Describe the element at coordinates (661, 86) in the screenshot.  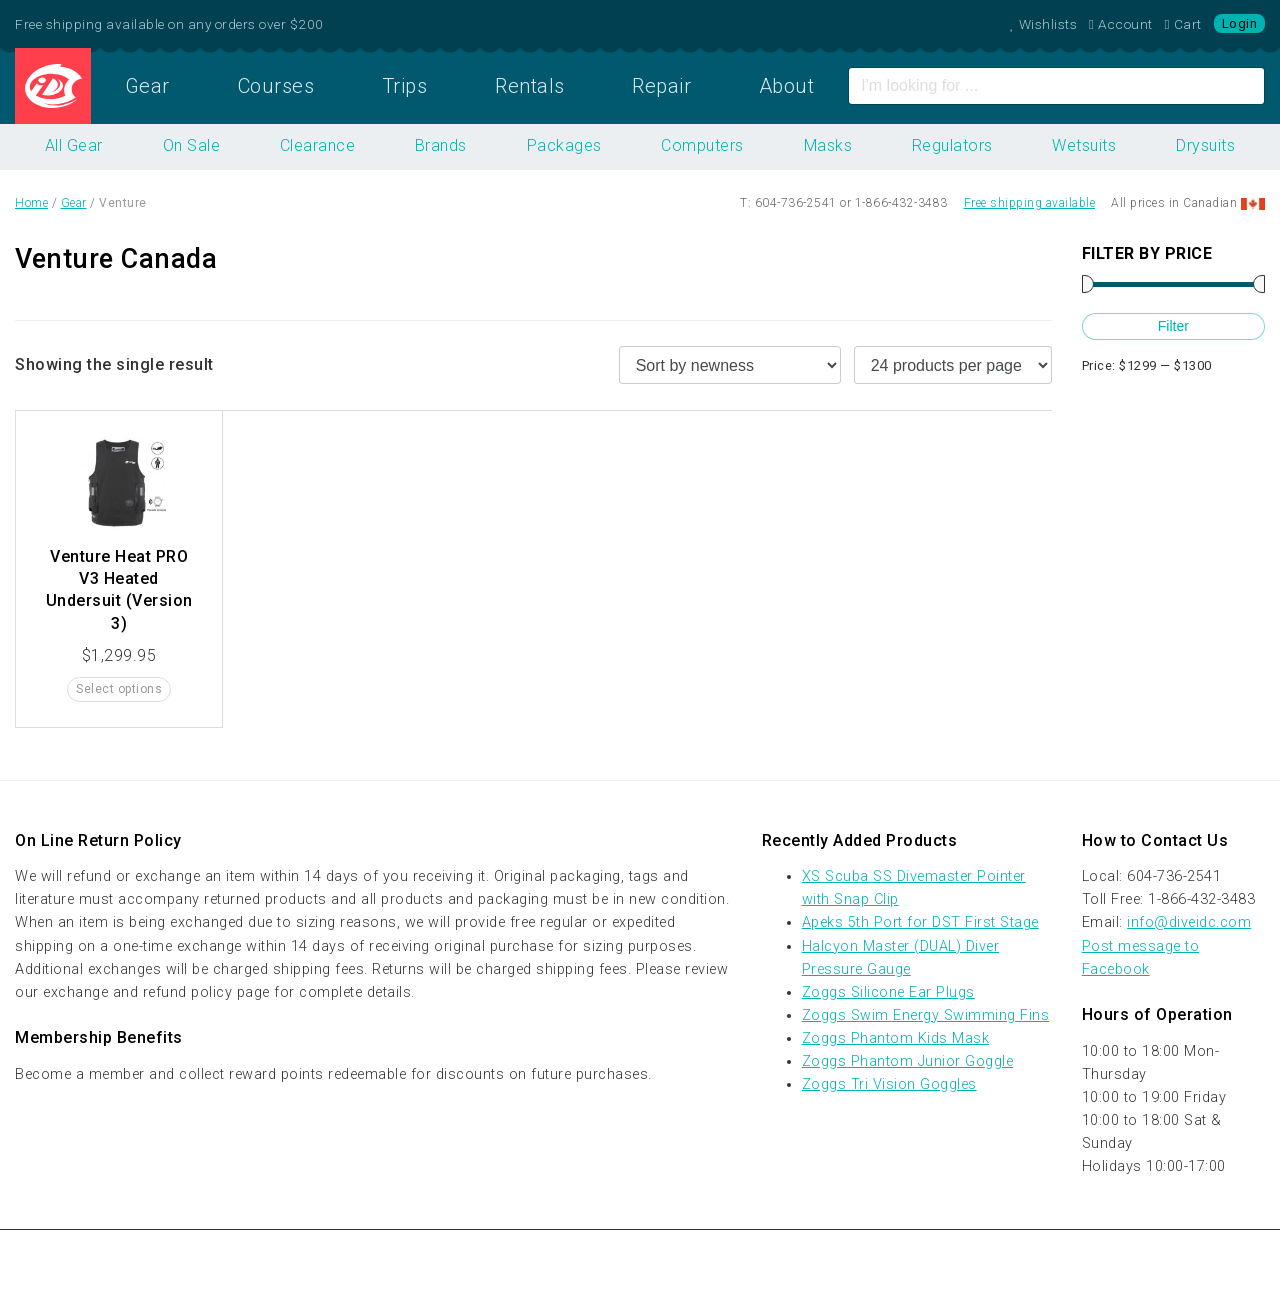
I see `Repair` at that location.